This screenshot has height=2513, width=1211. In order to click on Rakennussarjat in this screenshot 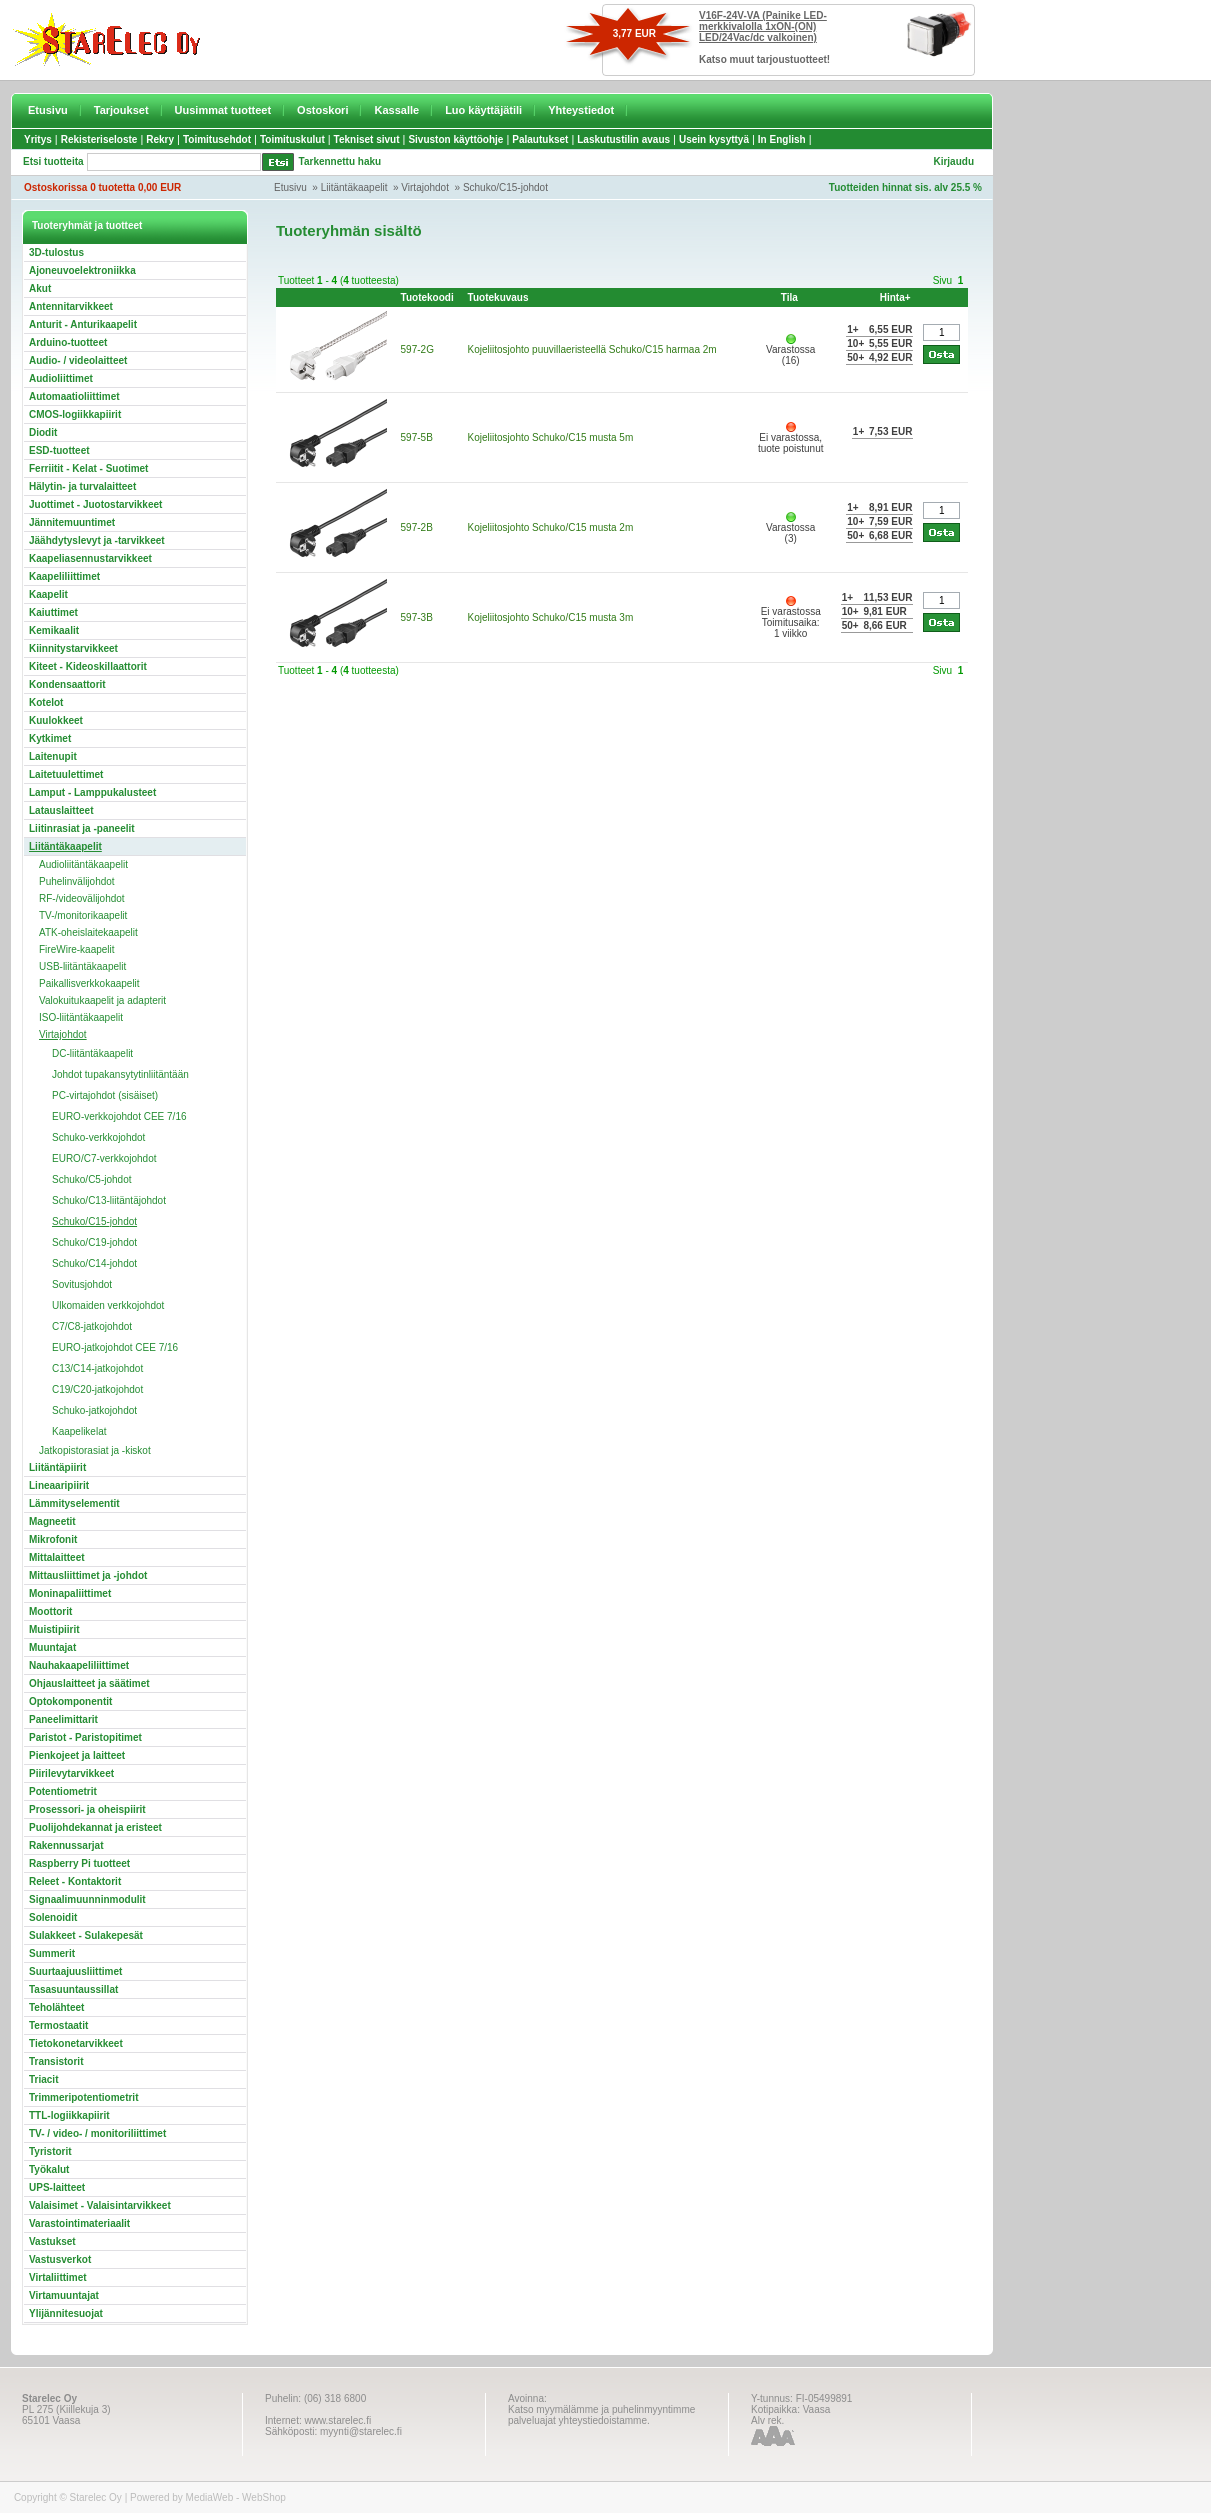, I will do `click(66, 1845)`.